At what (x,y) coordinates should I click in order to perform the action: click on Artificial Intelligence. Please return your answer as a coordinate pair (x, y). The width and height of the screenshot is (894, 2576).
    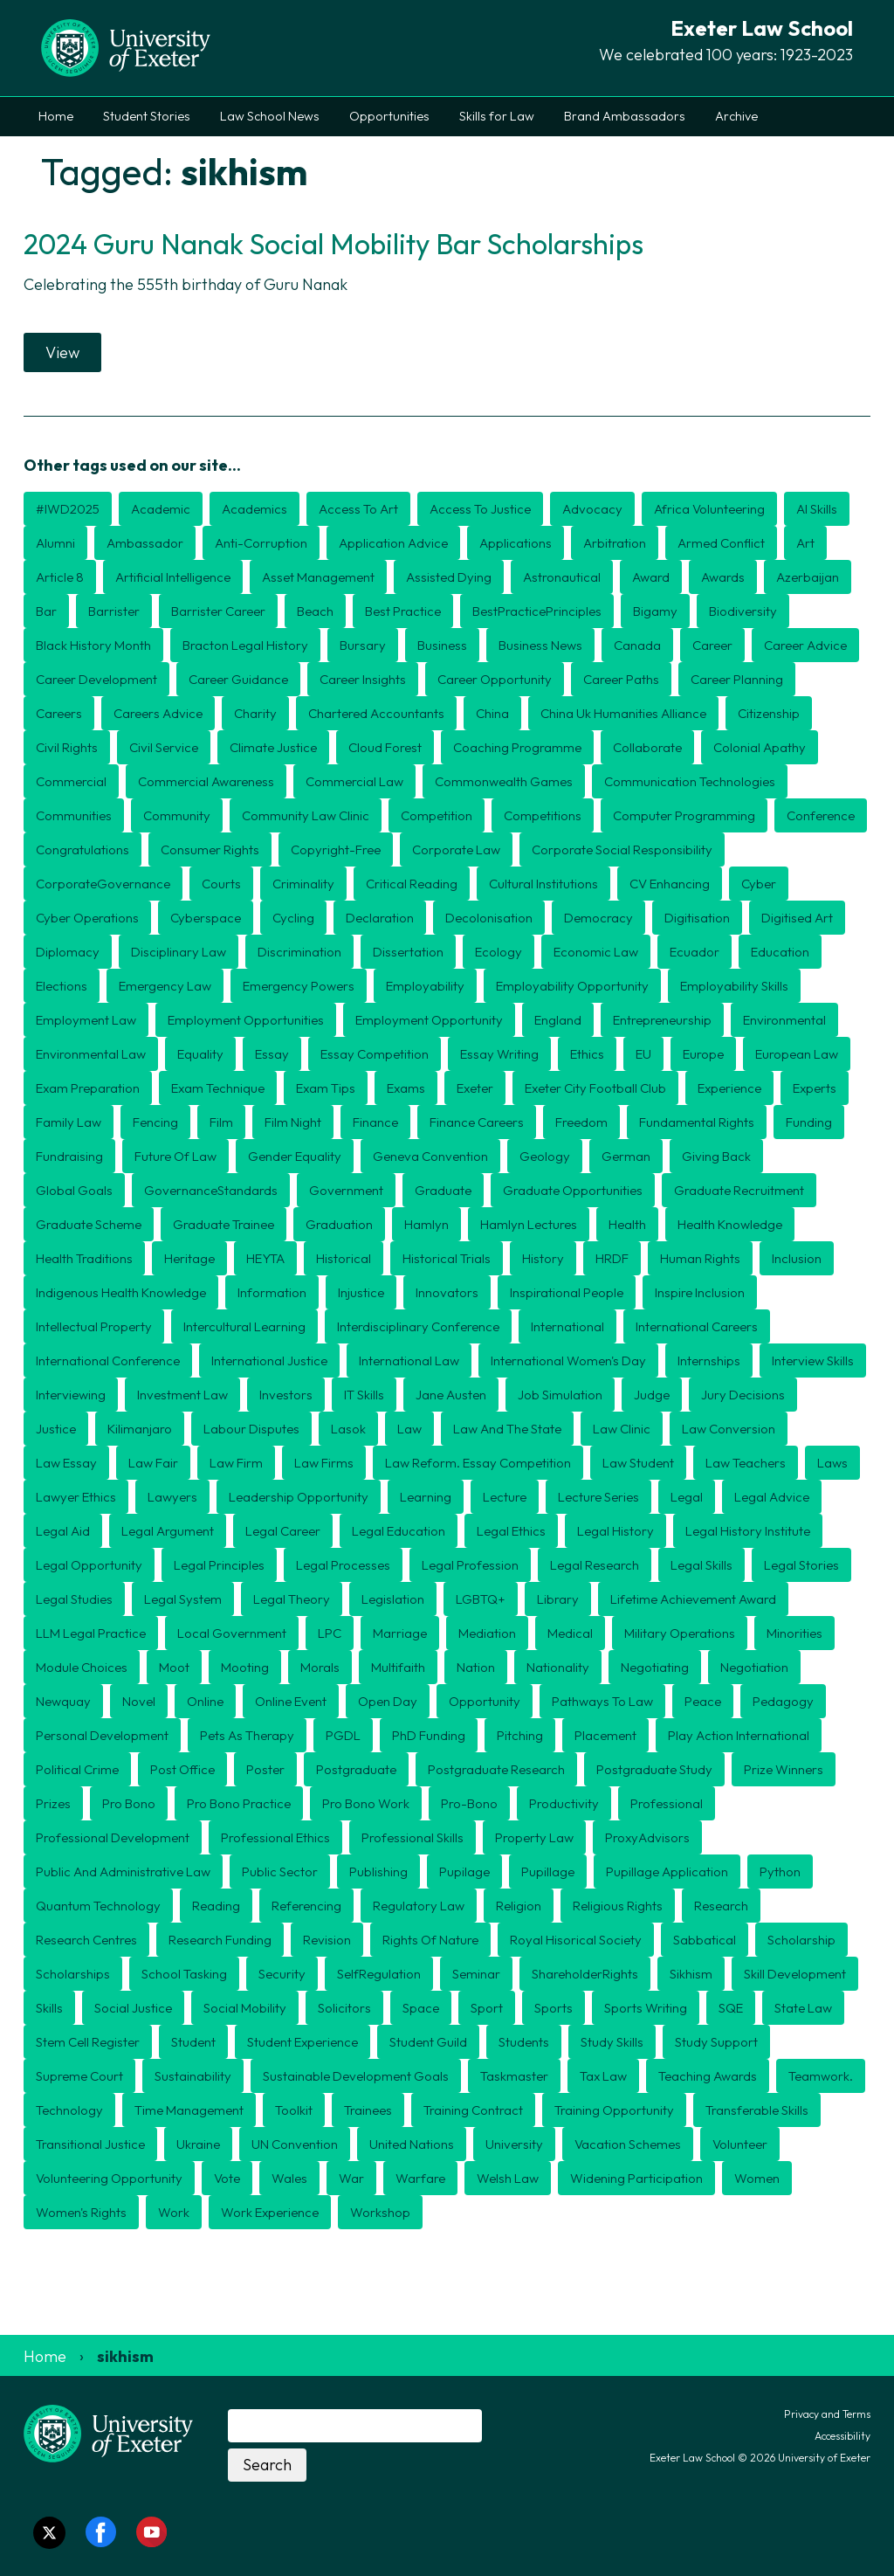
    Looking at the image, I should click on (172, 577).